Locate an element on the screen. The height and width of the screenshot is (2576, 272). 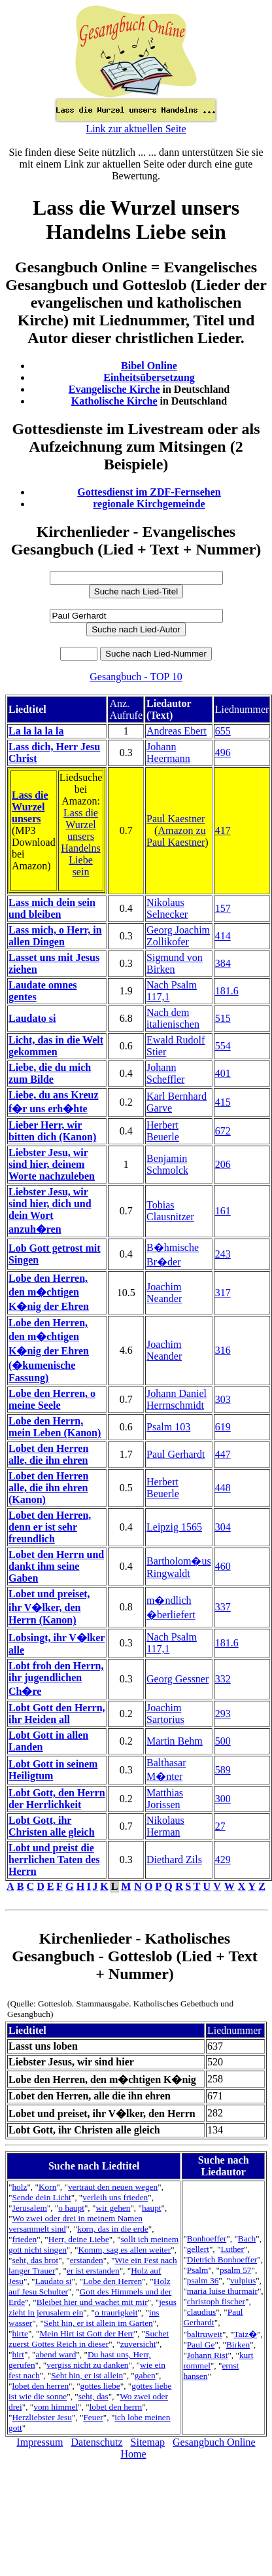
429 is located at coordinates (223, 1859).